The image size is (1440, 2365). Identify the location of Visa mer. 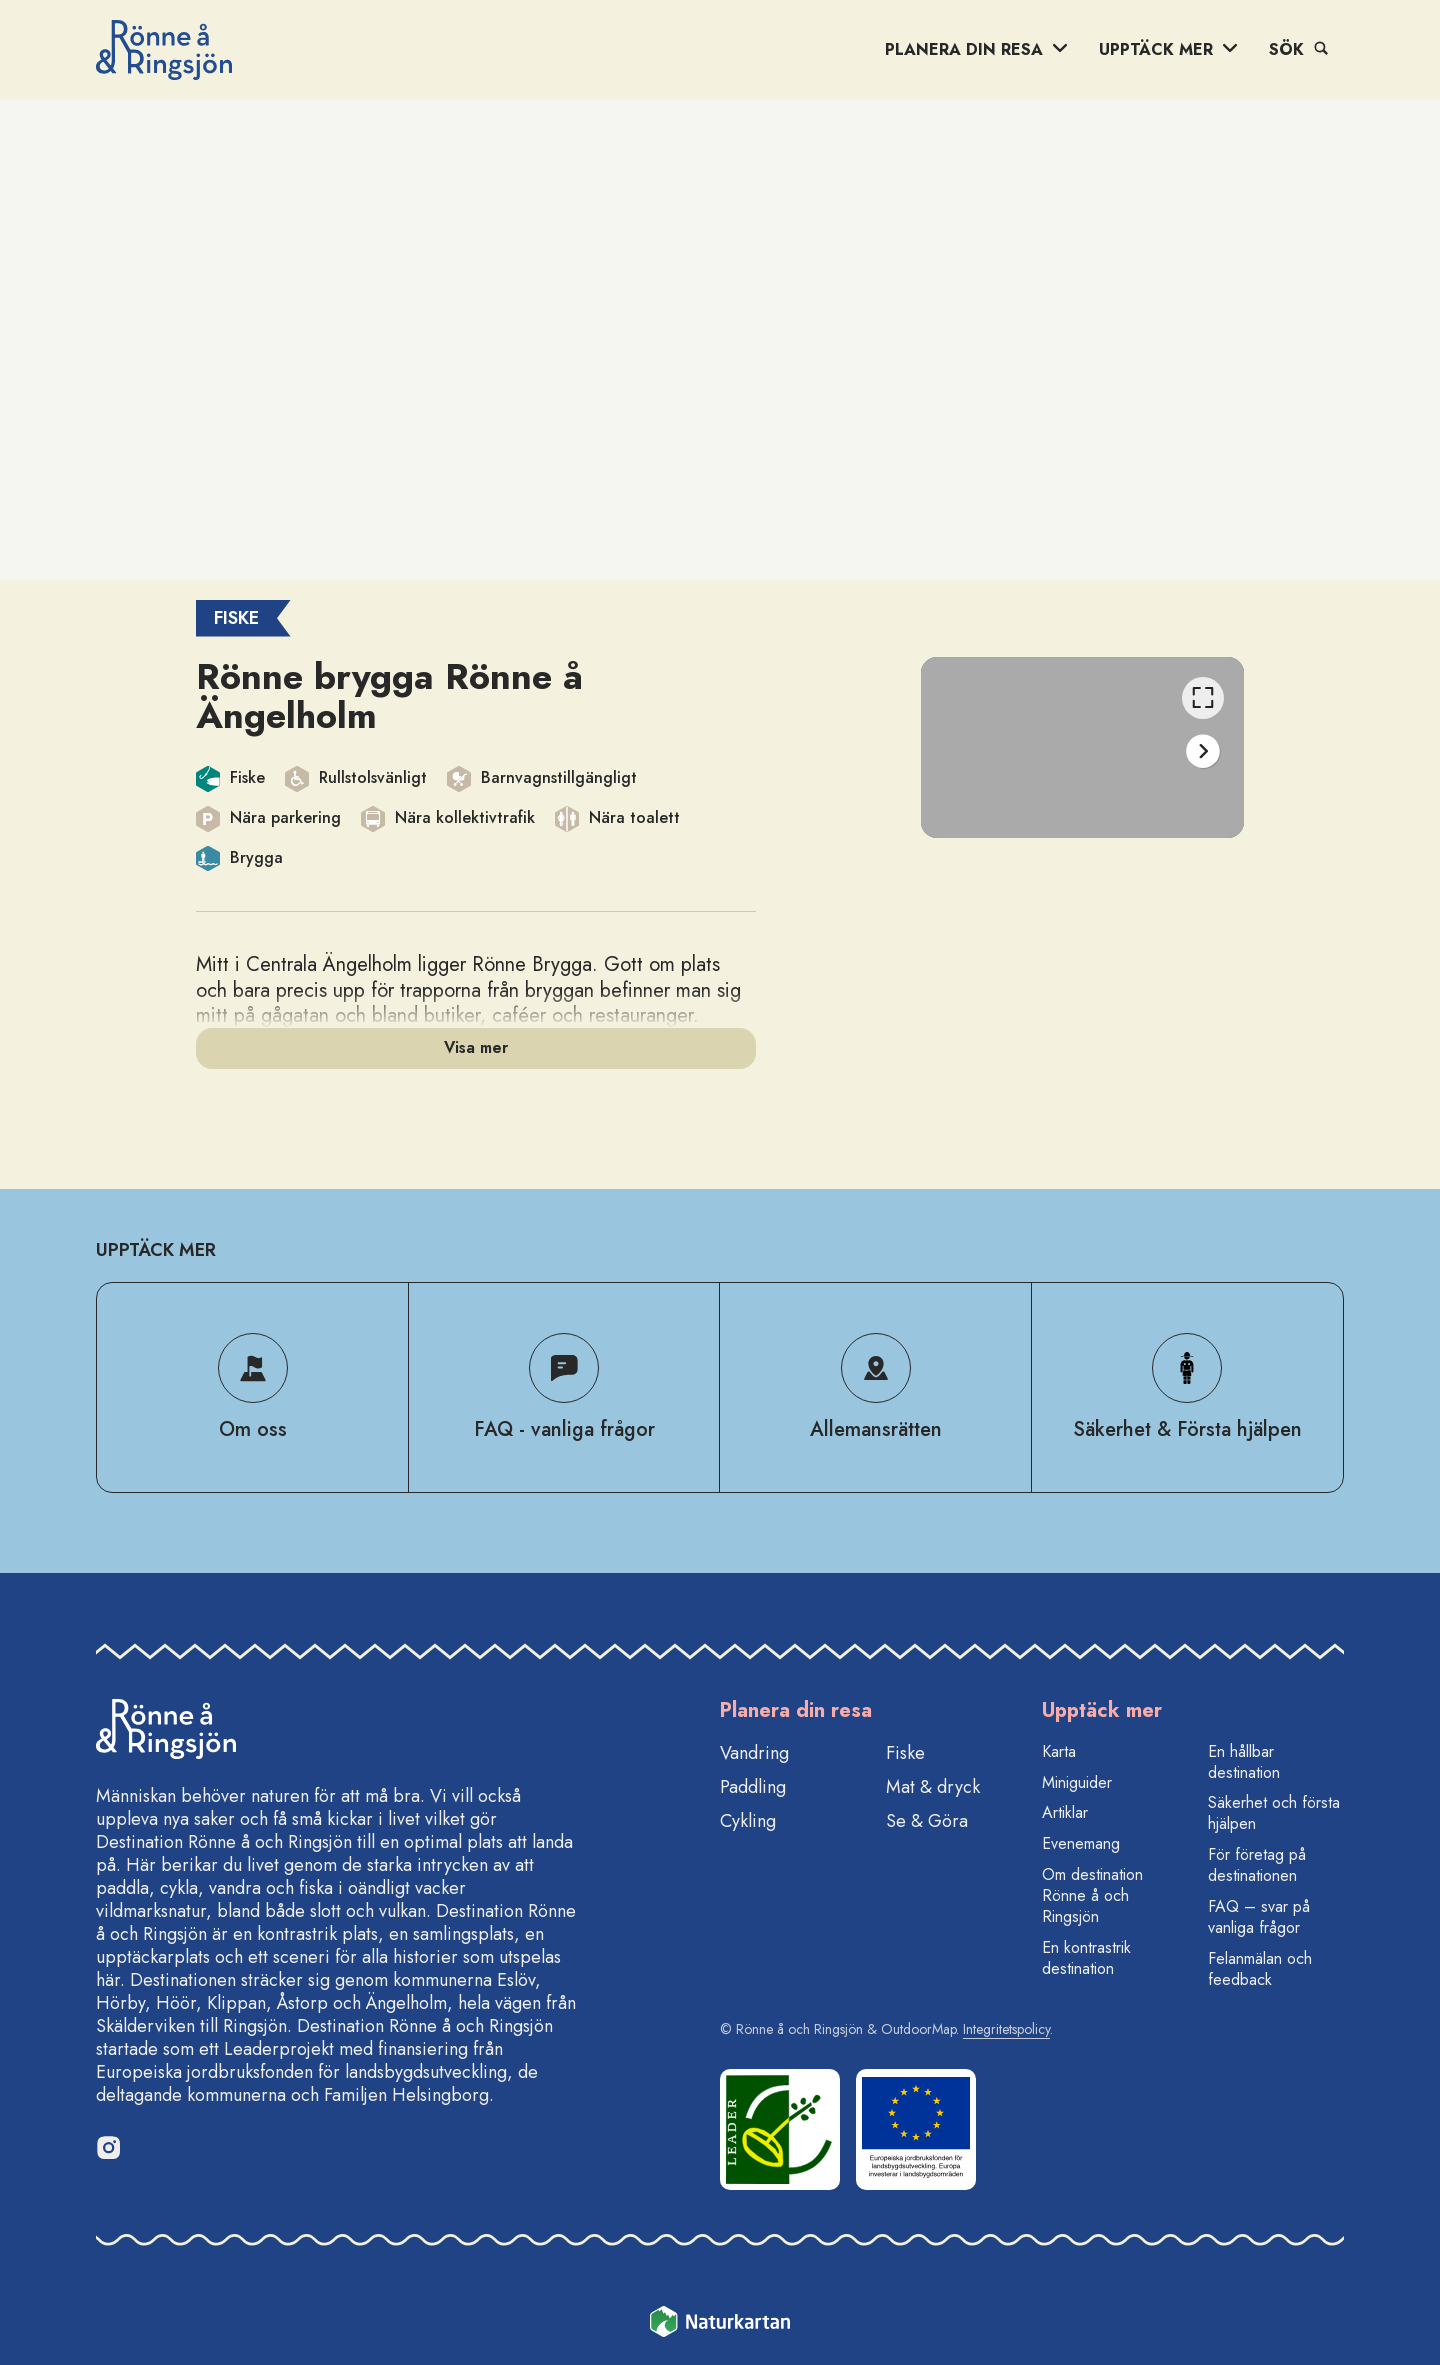
(476, 1047).